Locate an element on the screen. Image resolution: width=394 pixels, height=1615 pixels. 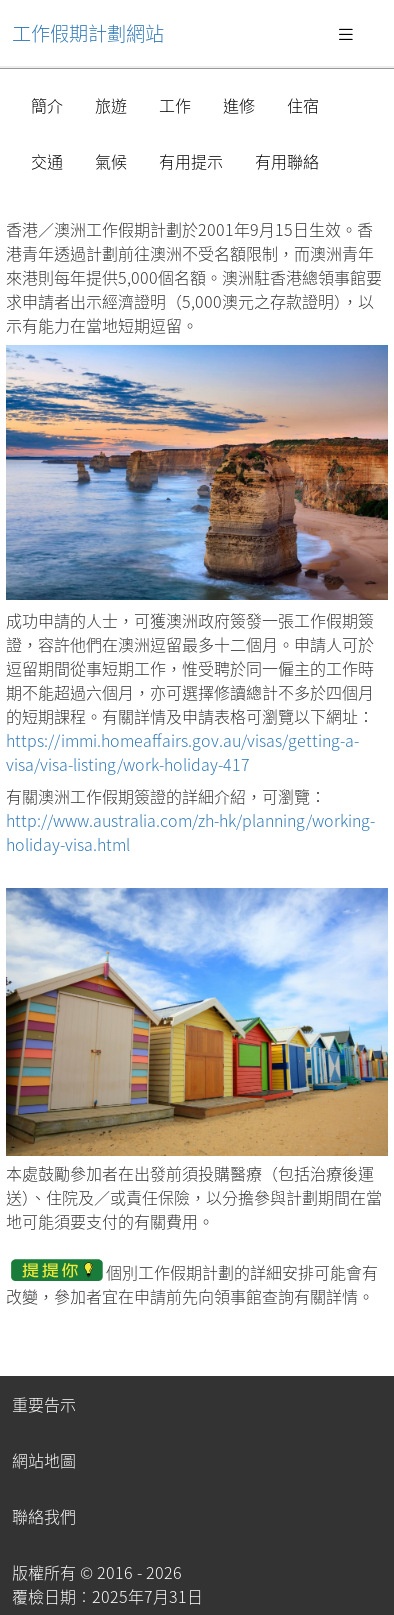
簡介 is located at coordinates (47, 105).